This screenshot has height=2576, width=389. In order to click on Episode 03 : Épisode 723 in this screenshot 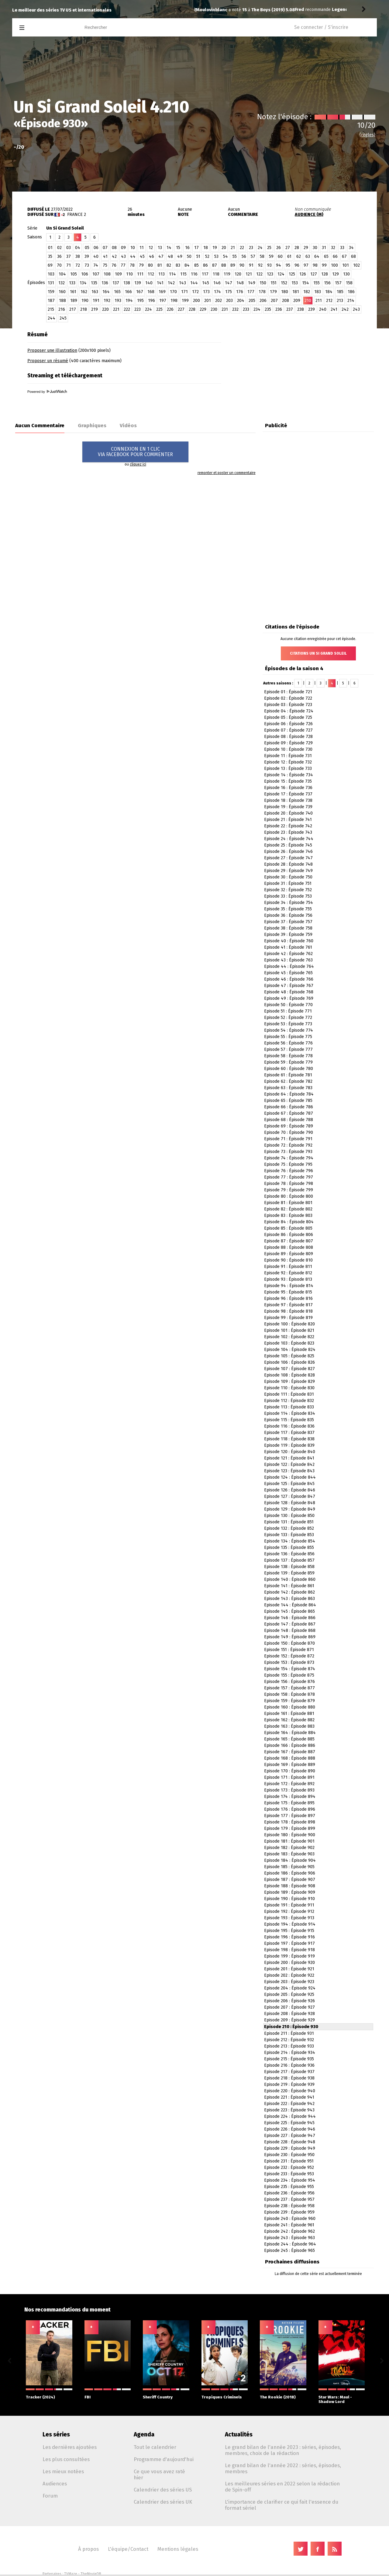, I will do `click(288, 704)`.